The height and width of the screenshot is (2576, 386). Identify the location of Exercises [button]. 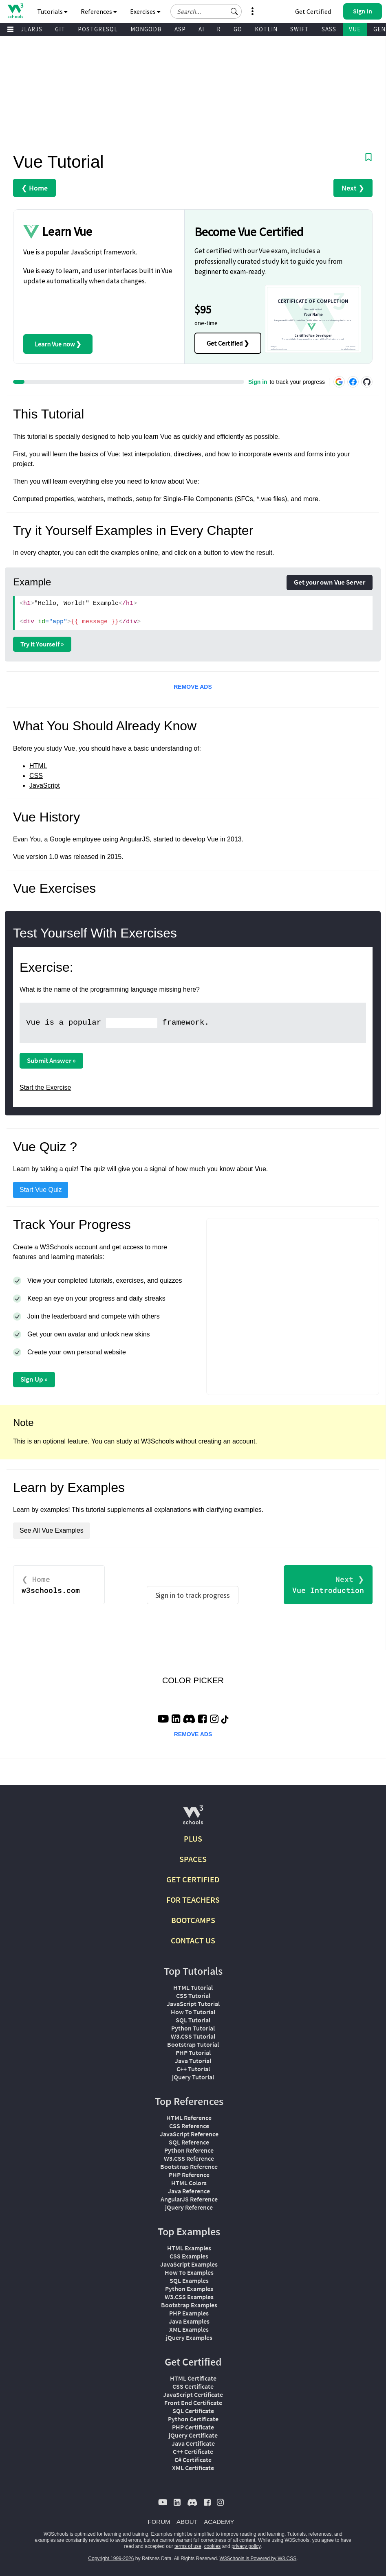
(145, 11).